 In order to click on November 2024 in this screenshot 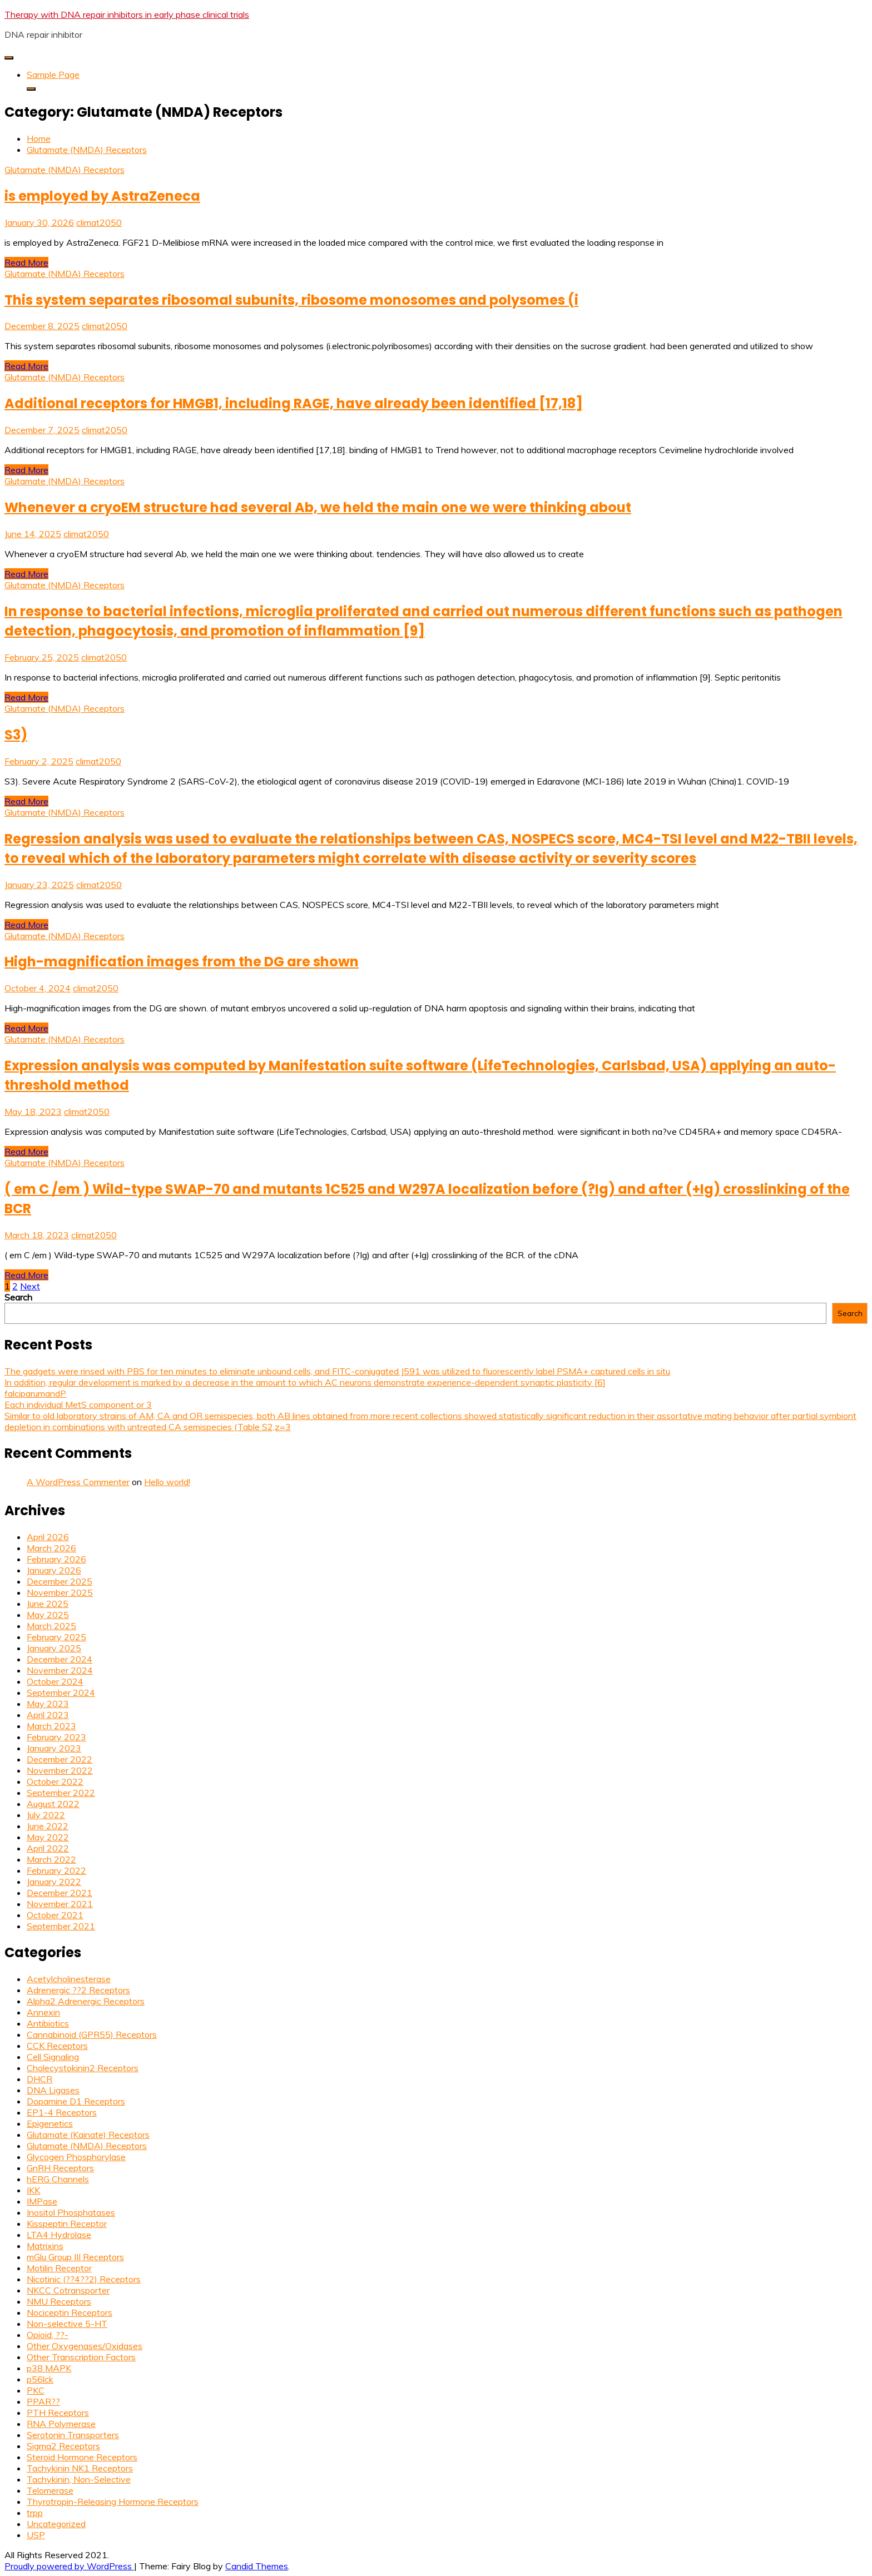, I will do `click(60, 1670)`.